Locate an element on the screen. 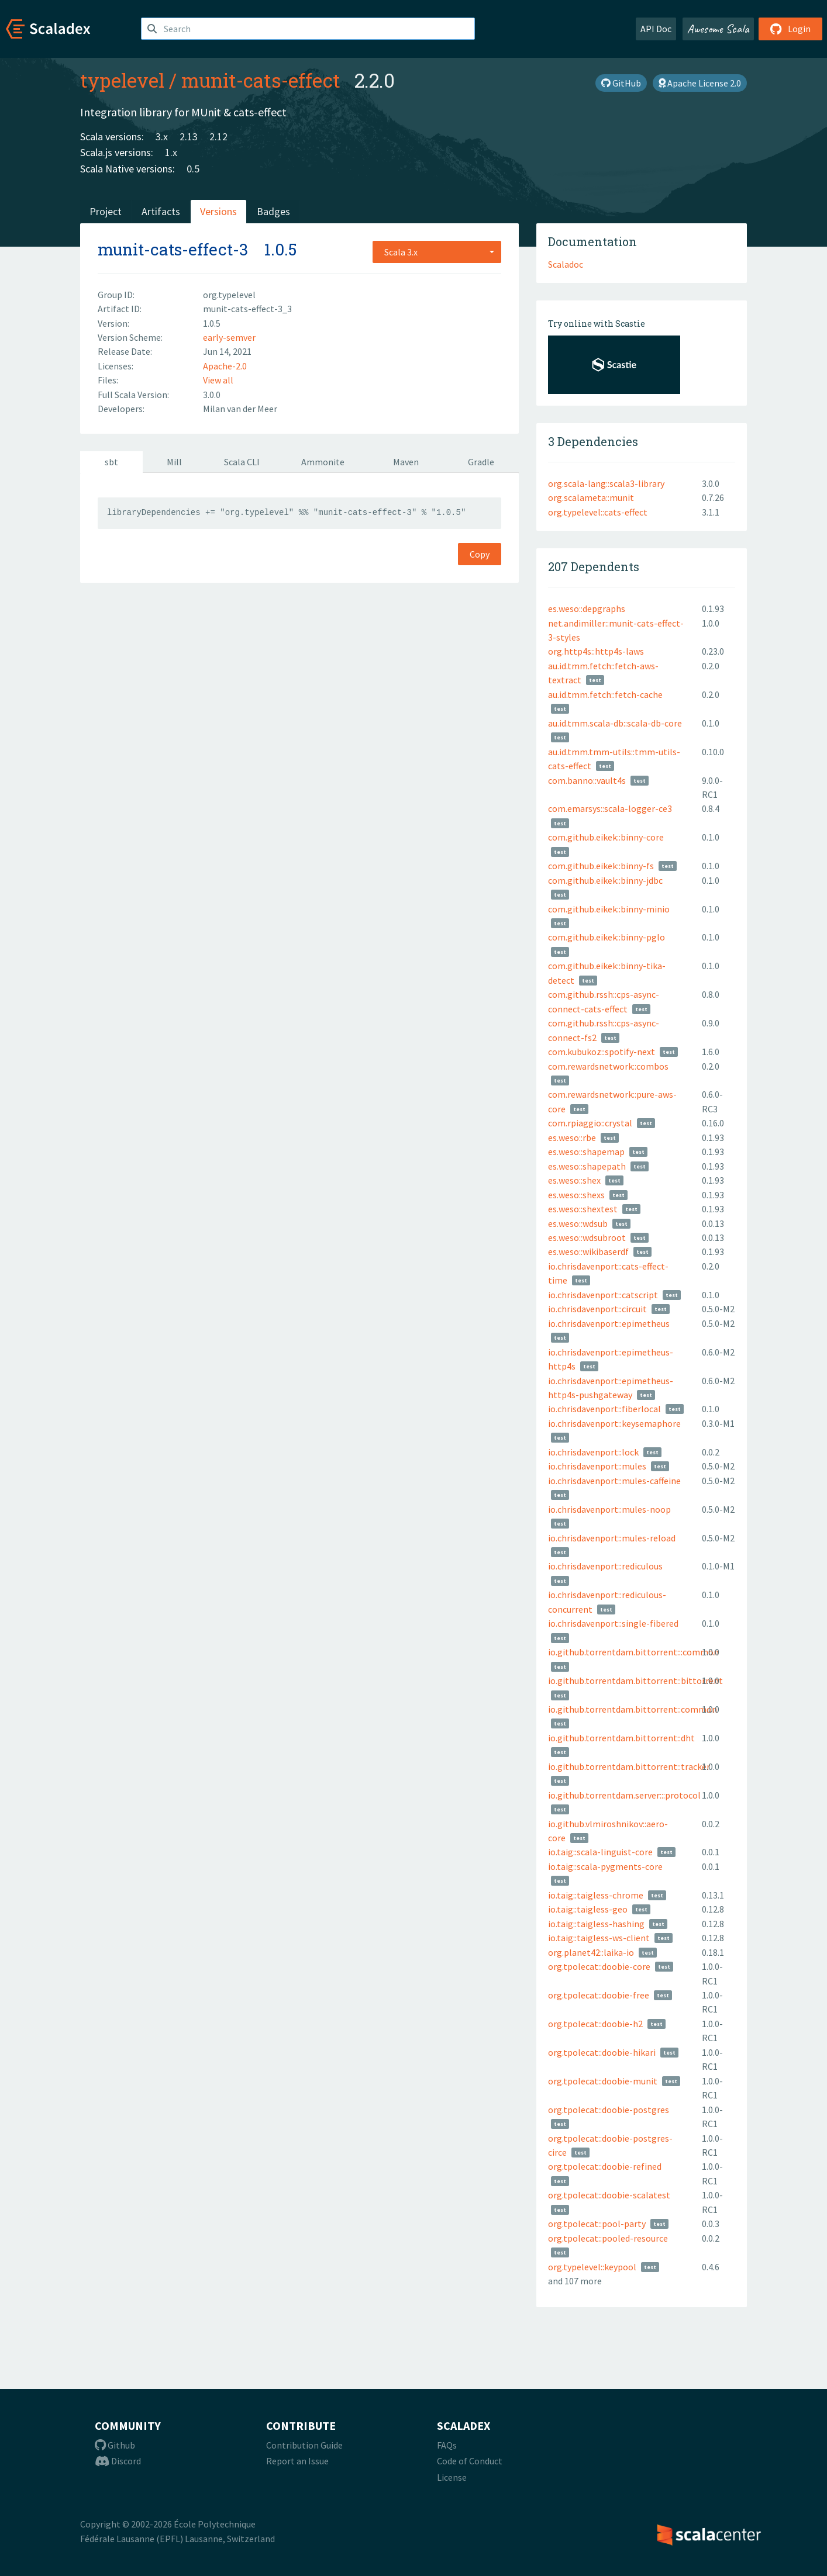  org.tpolecat::pooled-resource is located at coordinates (608, 2238).